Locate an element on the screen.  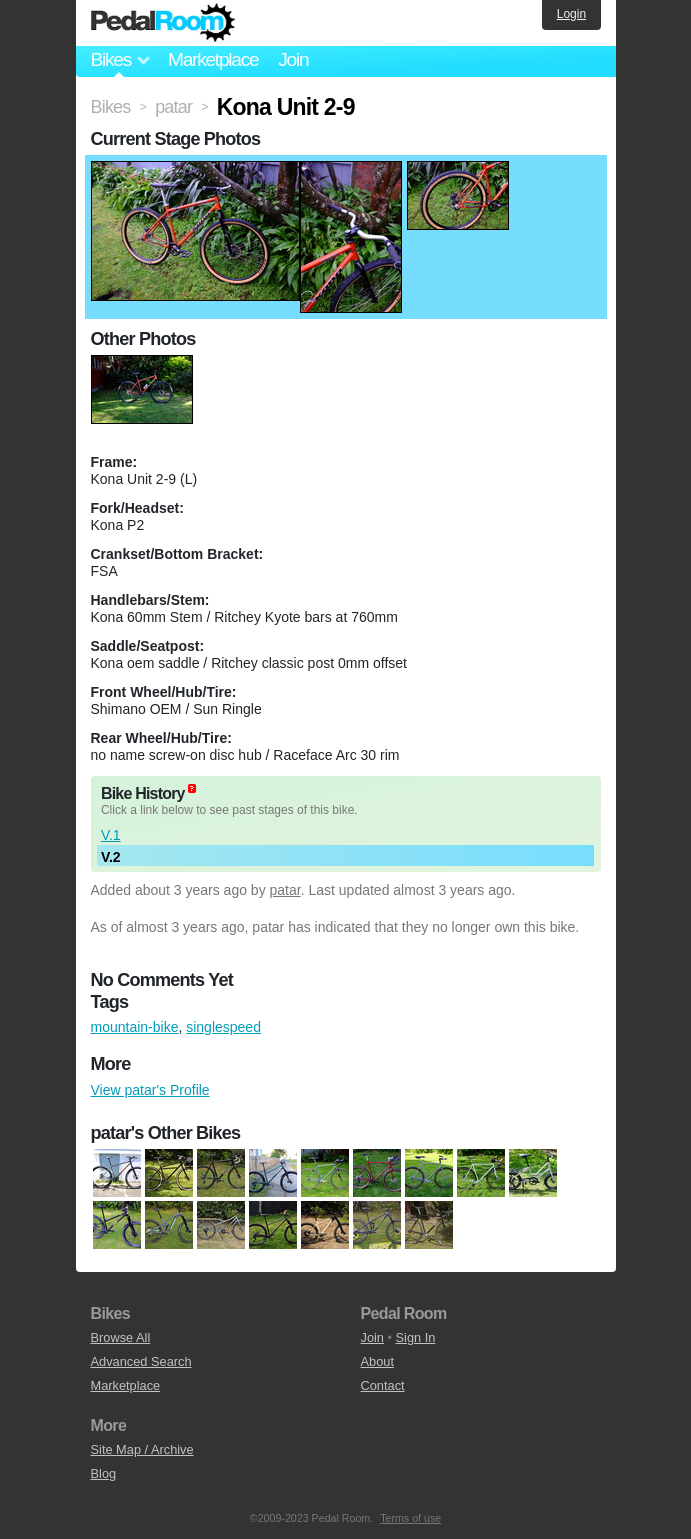
V.1 is located at coordinates (111, 835).